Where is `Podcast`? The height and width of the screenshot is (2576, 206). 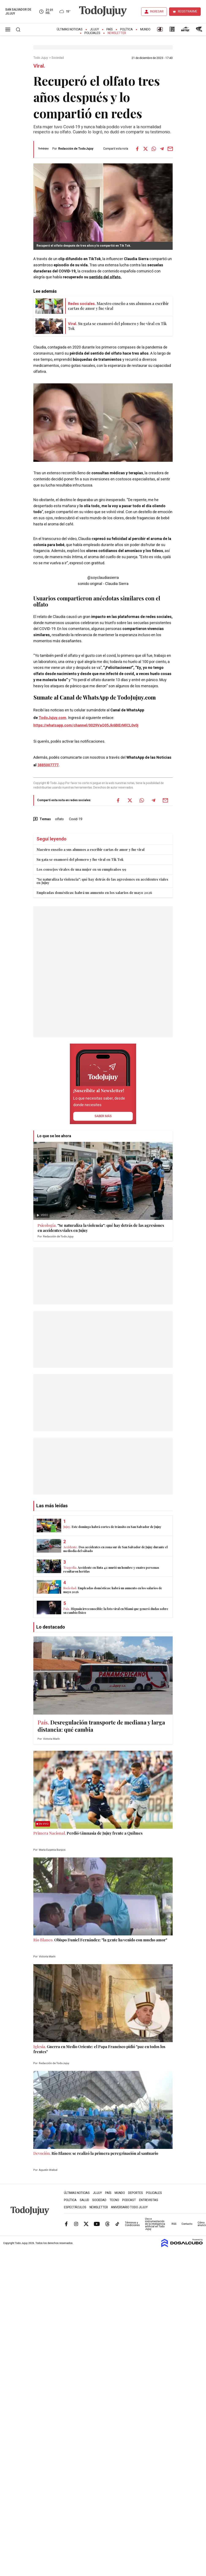
Podcast is located at coordinates (129, 2200).